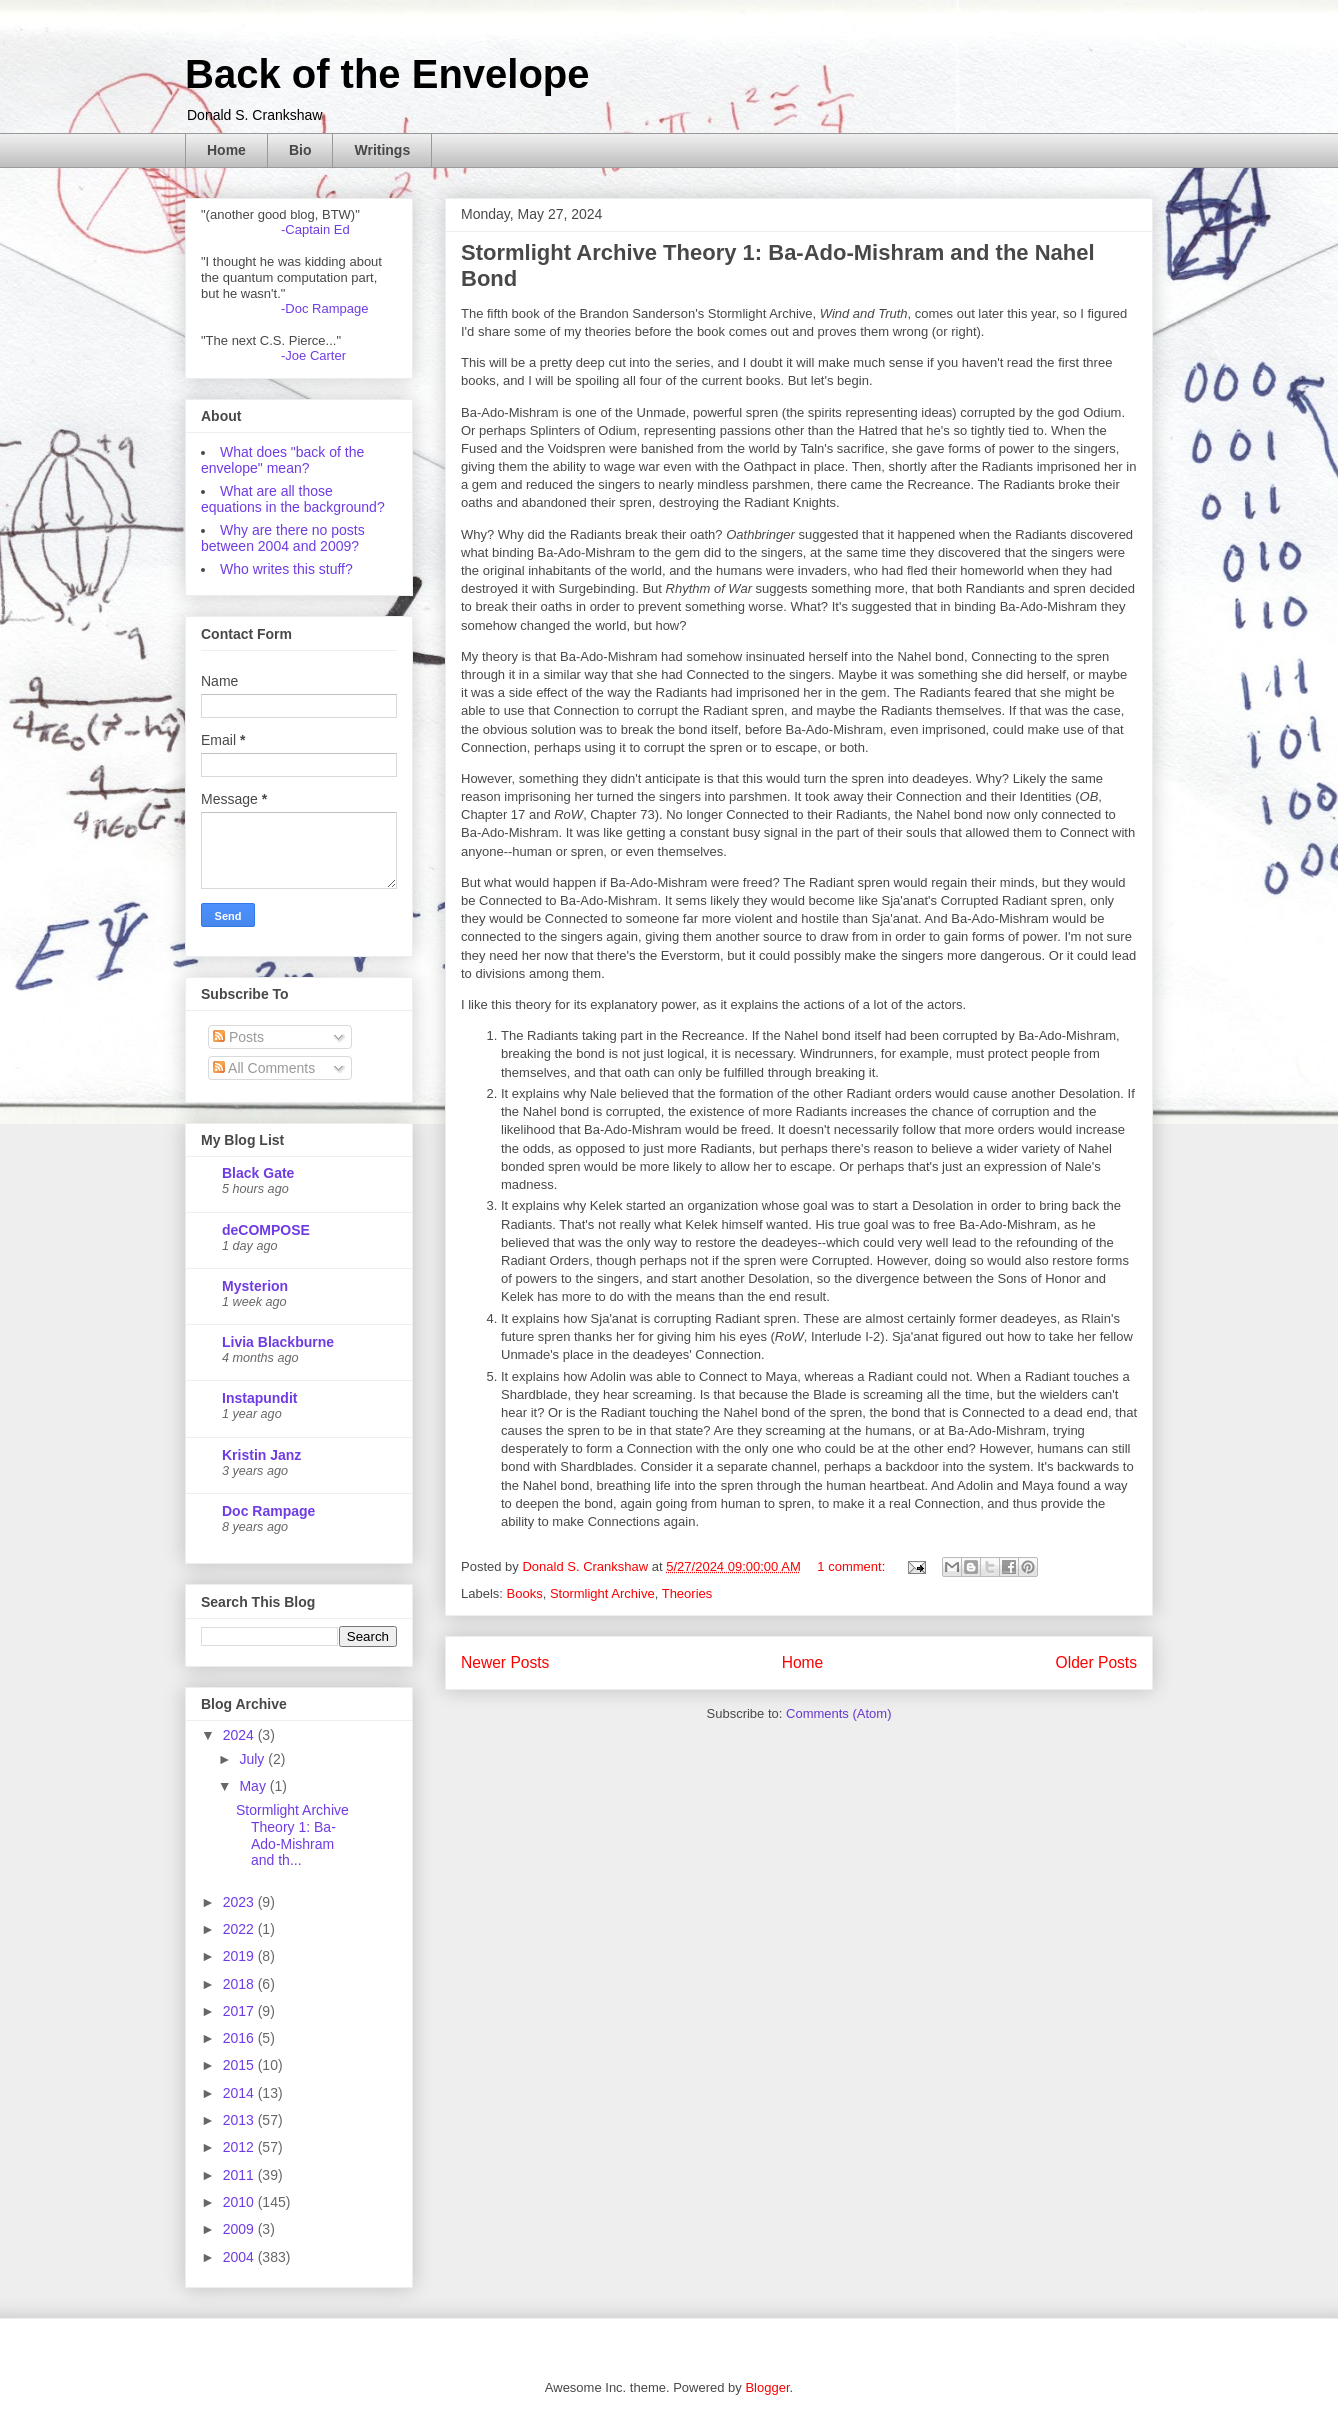 The width and height of the screenshot is (1338, 2428). I want to click on 2009, so click(240, 2229).